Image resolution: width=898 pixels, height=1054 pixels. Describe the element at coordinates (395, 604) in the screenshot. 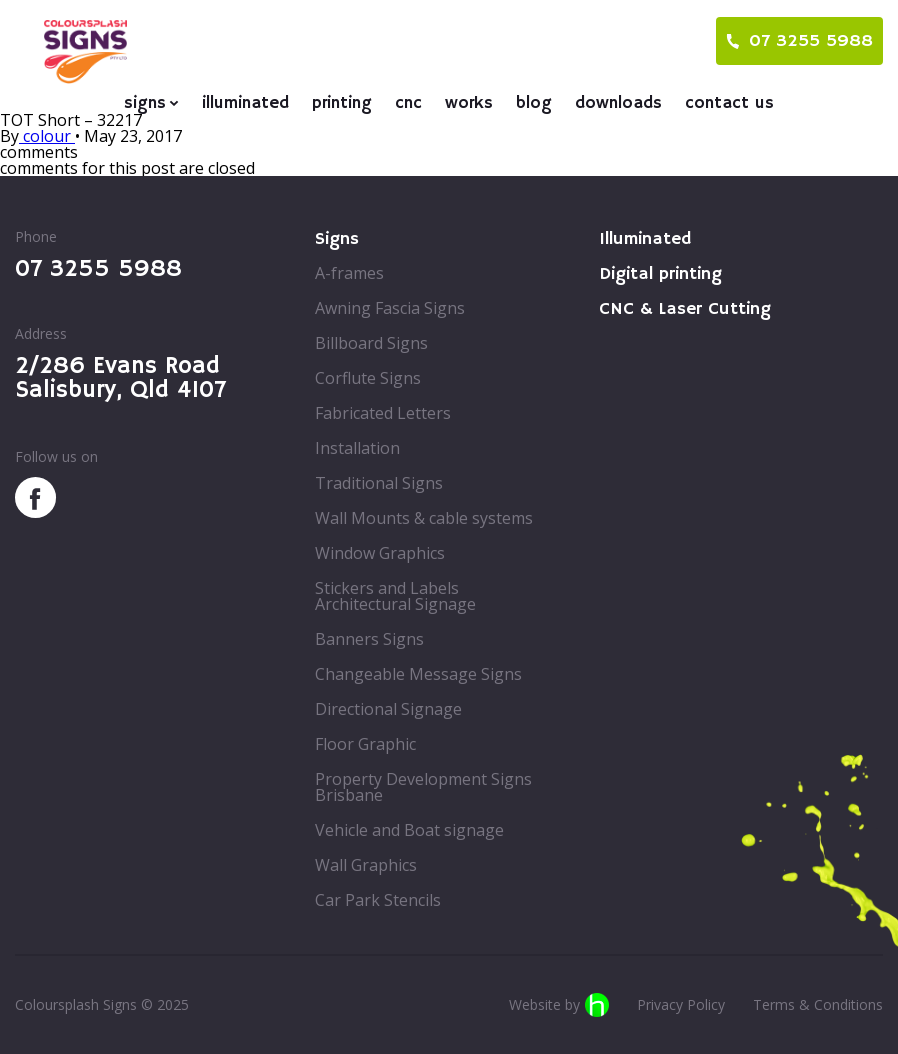

I see `Architectural Signage` at that location.